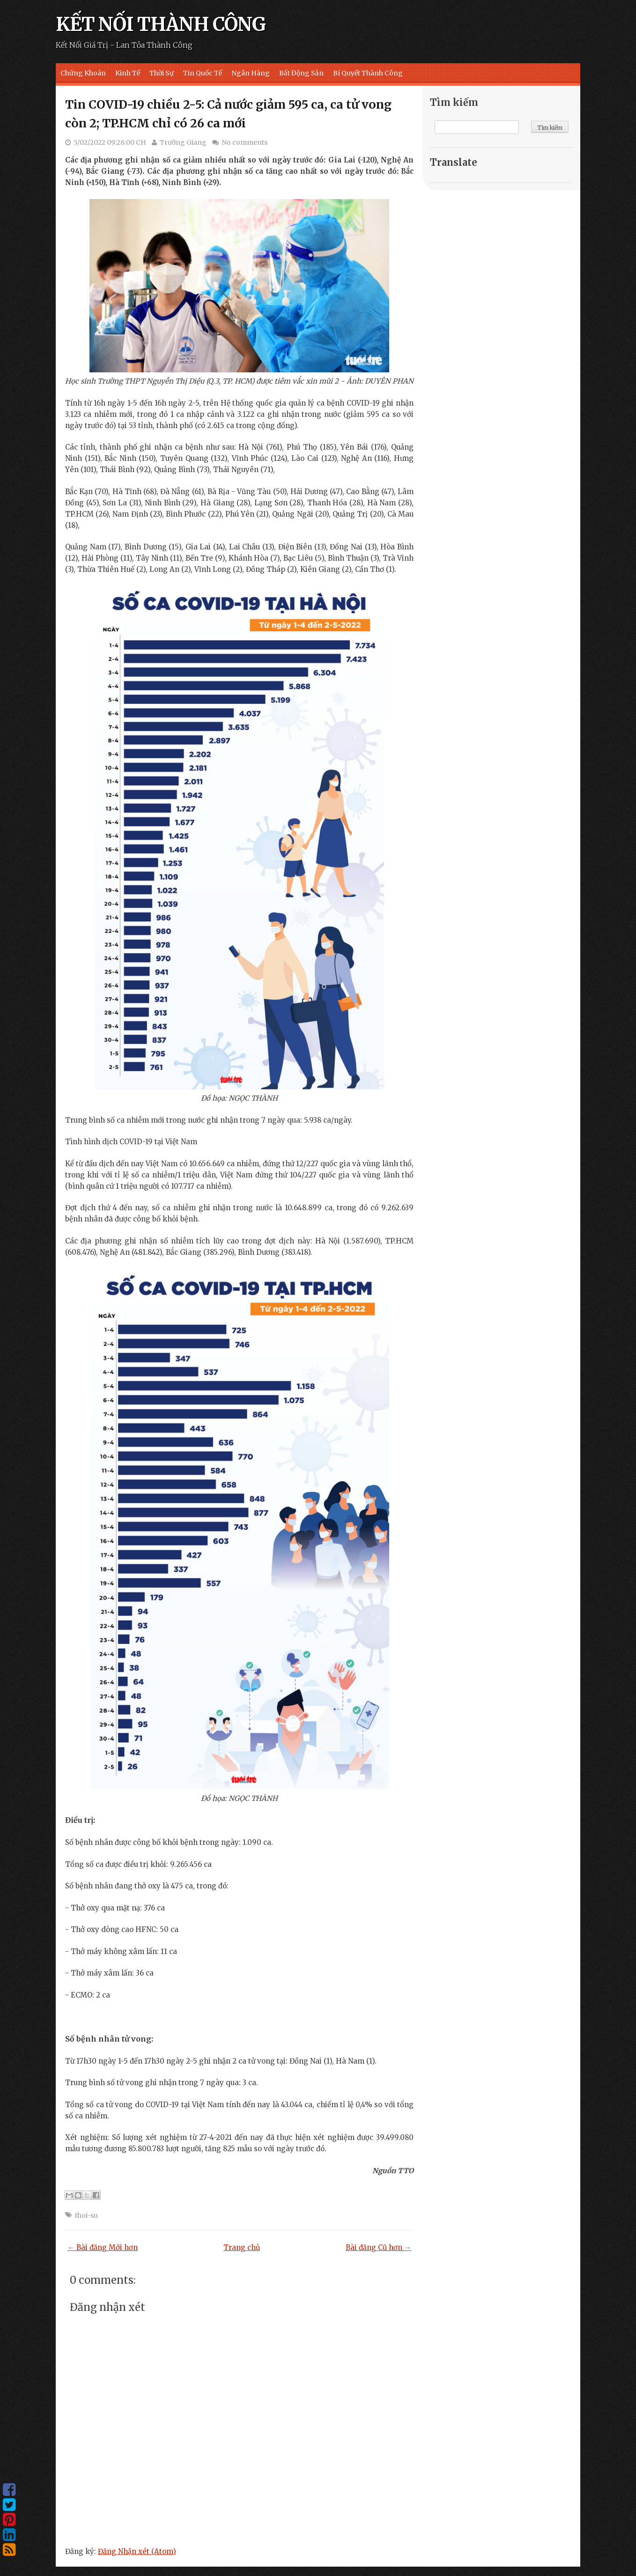 This screenshot has height=2576, width=636. I want to click on Ngân Hàng, so click(250, 73).